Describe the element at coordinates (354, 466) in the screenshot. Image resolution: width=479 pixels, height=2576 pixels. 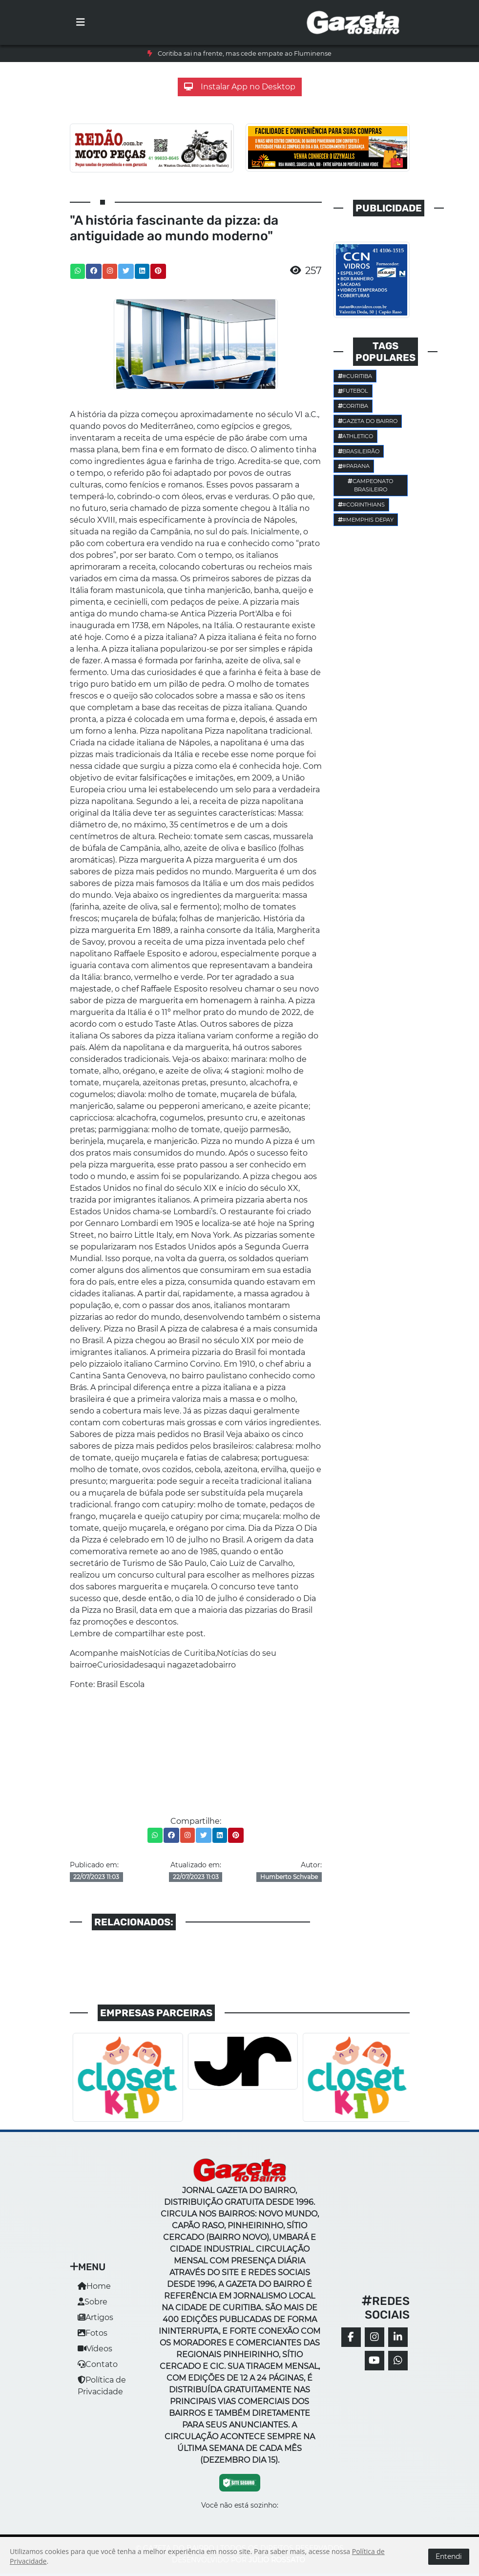
I see `#parana [button]` at that location.